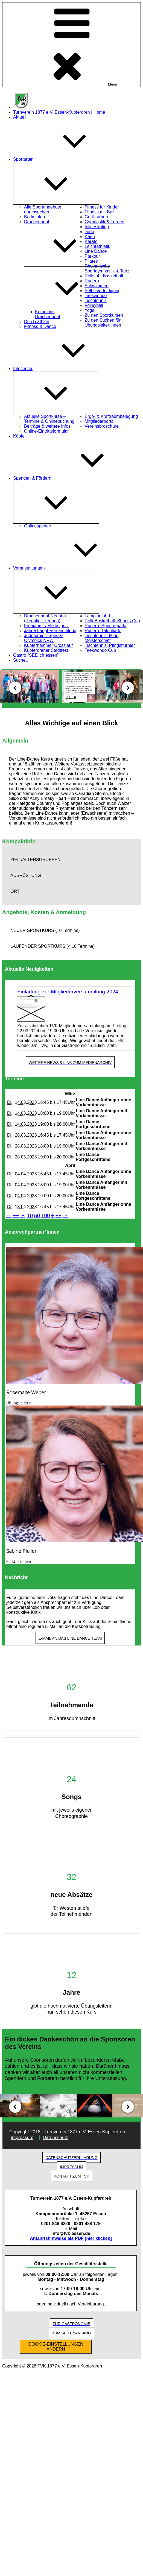  What do you see at coordinates (100, 650) in the screenshot?
I see `Taekwondo Cup` at bounding box center [100, 650].